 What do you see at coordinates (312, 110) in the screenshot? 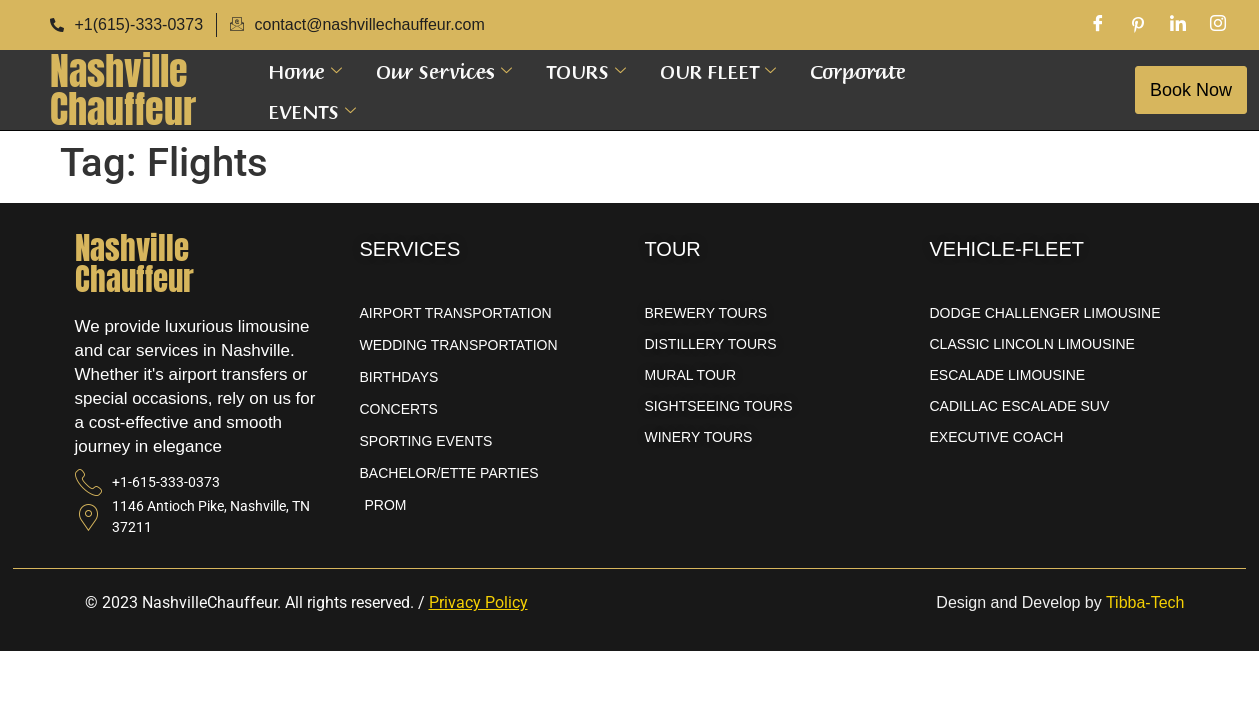
I see `EVENTS` at bounding box center [312, 110].